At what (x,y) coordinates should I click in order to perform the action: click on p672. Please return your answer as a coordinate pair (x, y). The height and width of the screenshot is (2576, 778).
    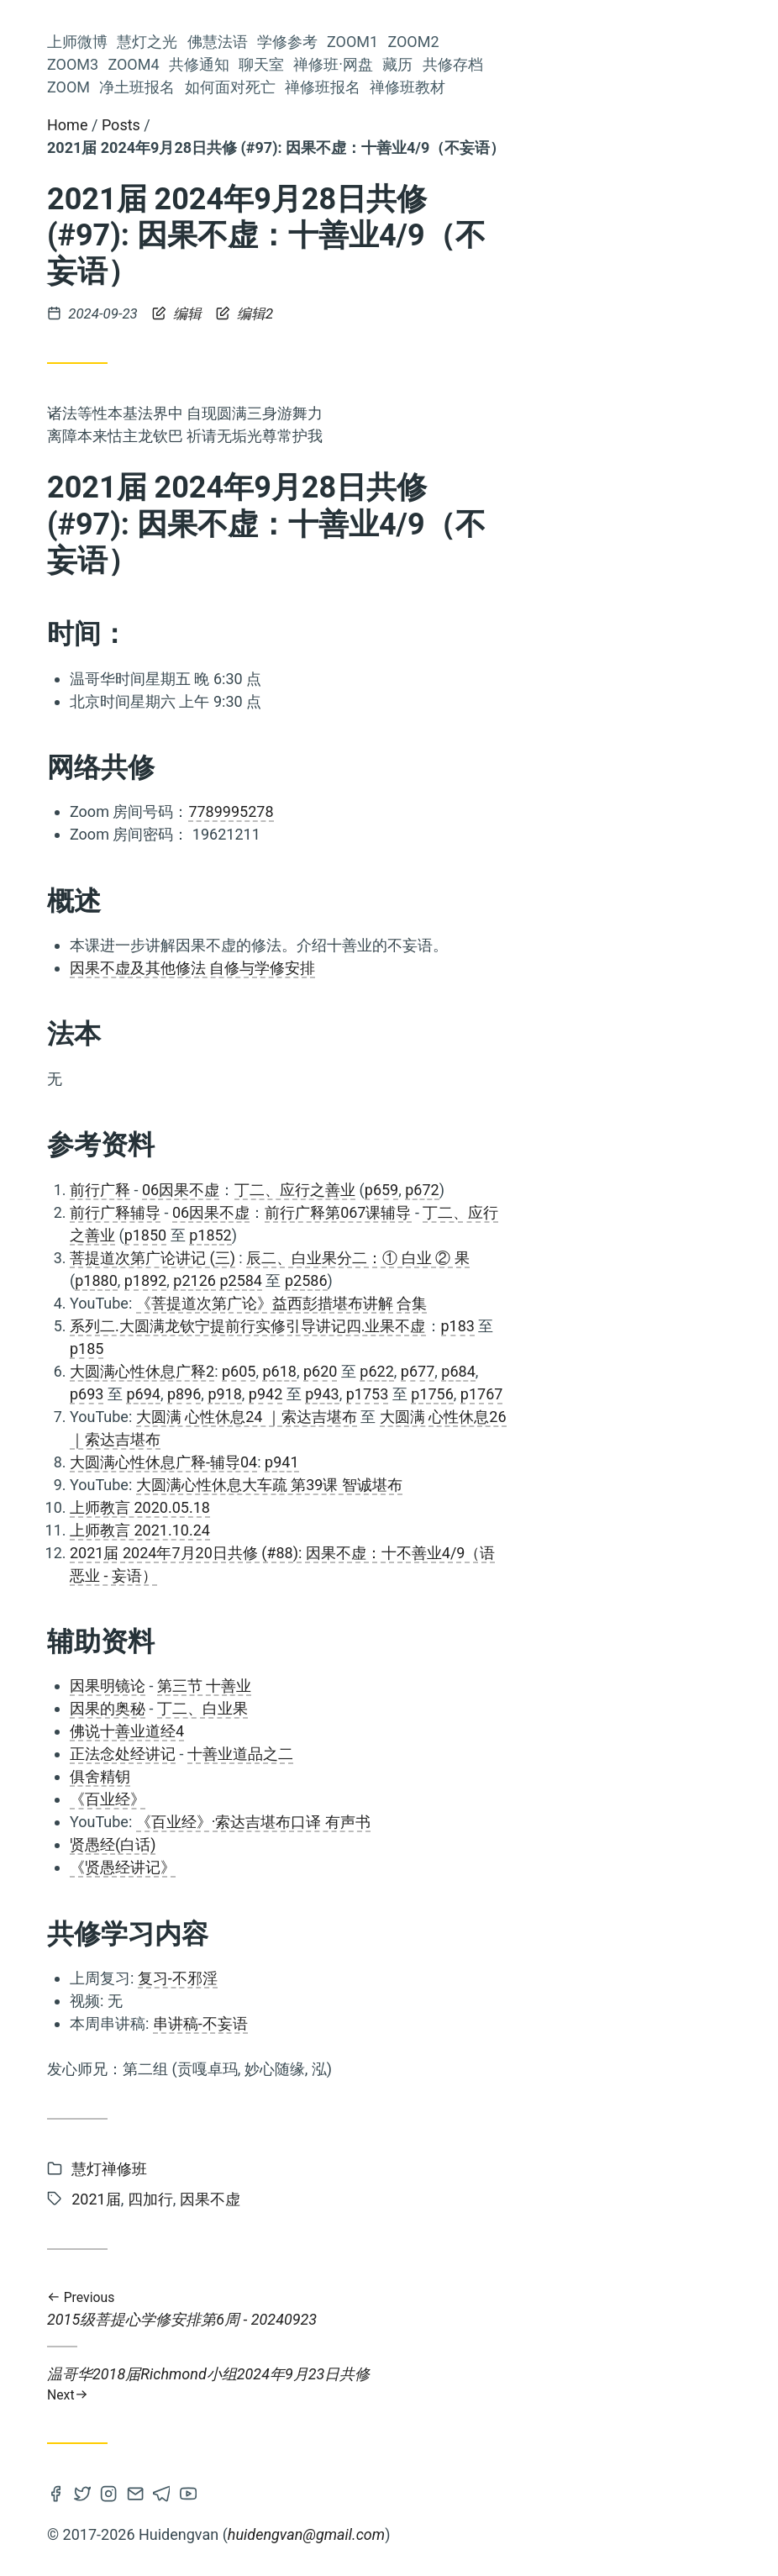
    Looking at the image, I should click on (674, 1189).